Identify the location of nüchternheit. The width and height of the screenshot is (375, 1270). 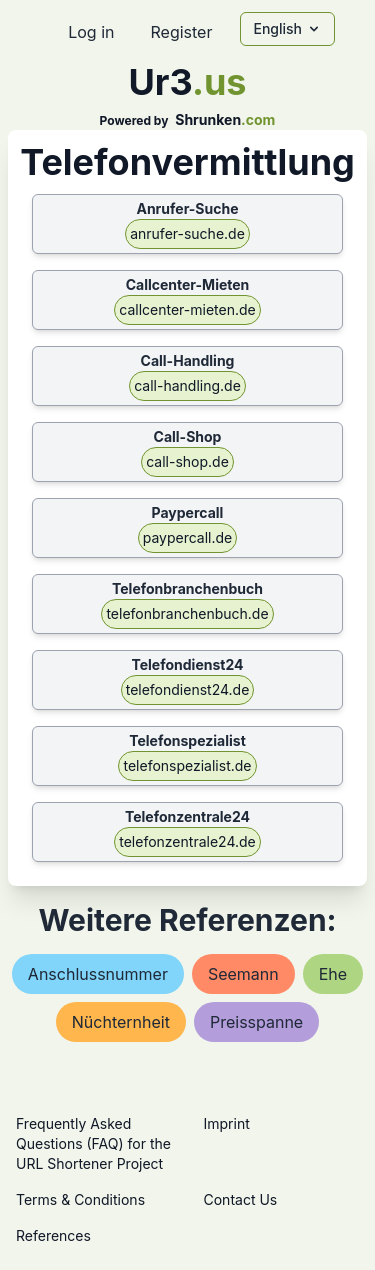
(121, 1022).